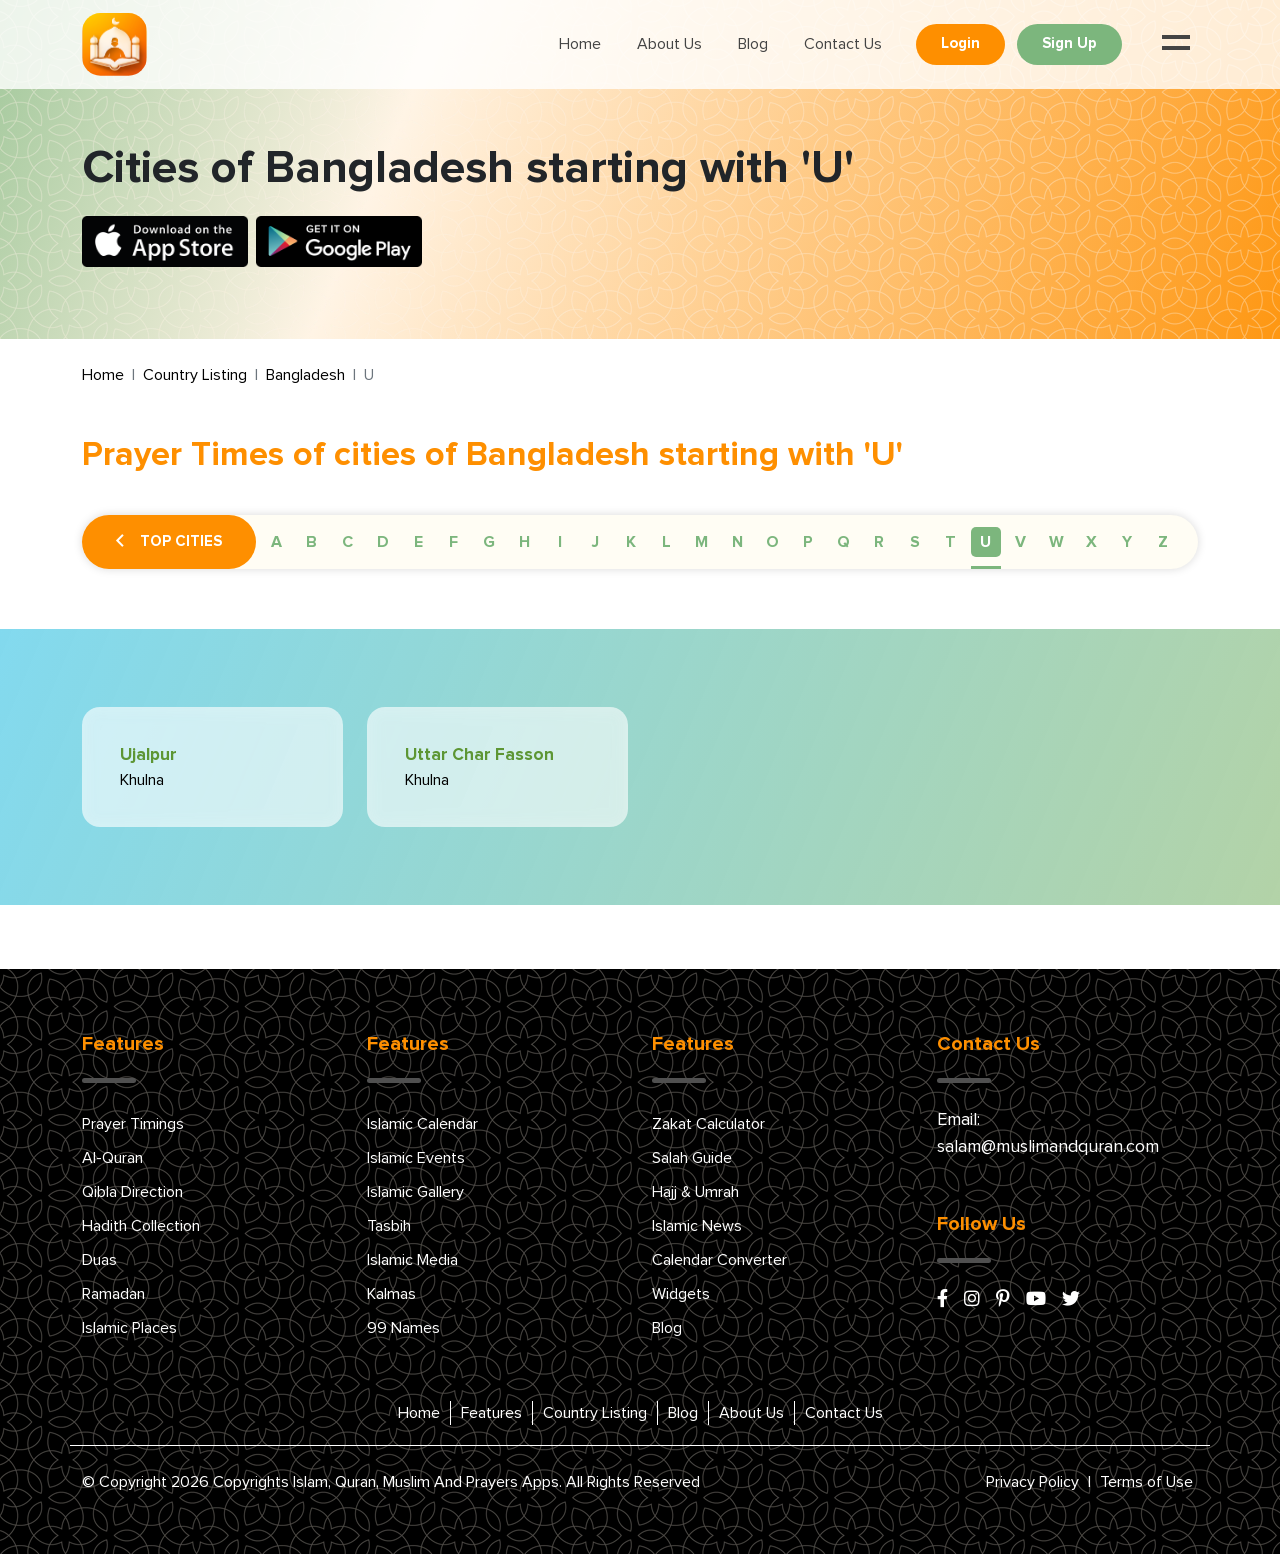 Image resolution: width=1280 pixels, height=1554 pixels. Describe the element at coordinates (416, 1158) in the screenshot. I see `Islamic Events` at that location.